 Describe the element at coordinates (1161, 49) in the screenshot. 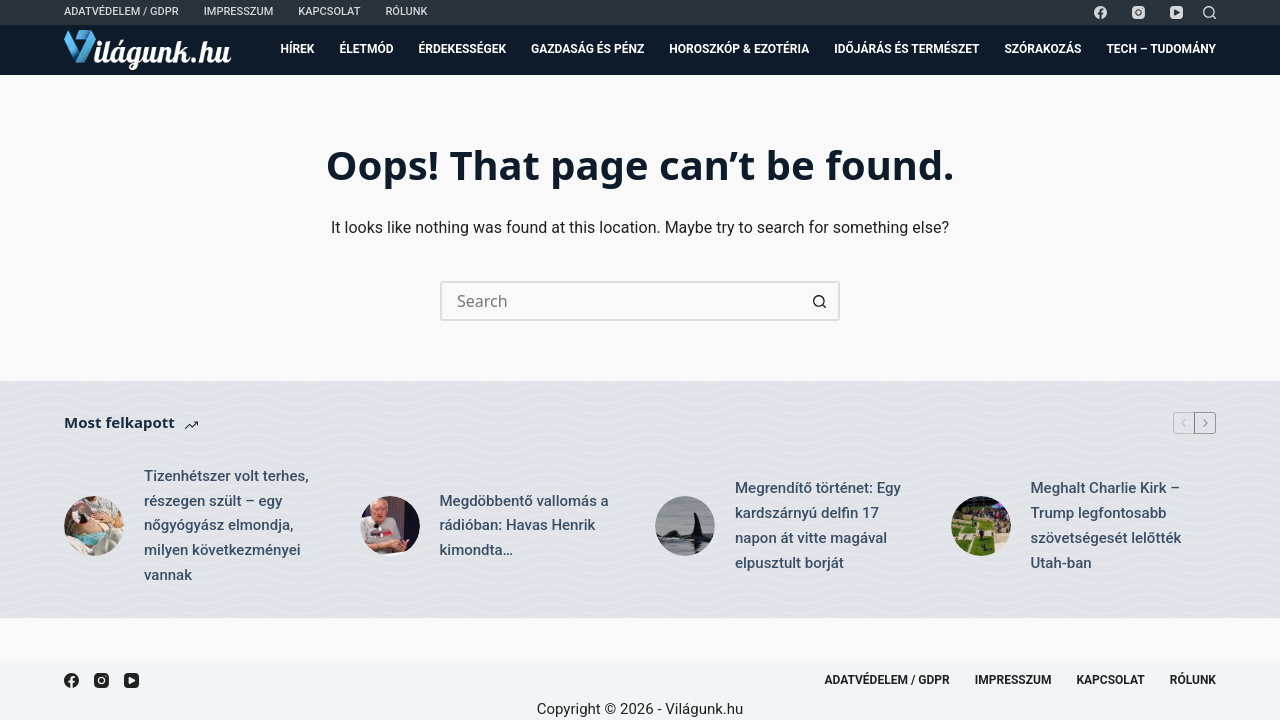

I see `Tech – Tudomány` at that location.